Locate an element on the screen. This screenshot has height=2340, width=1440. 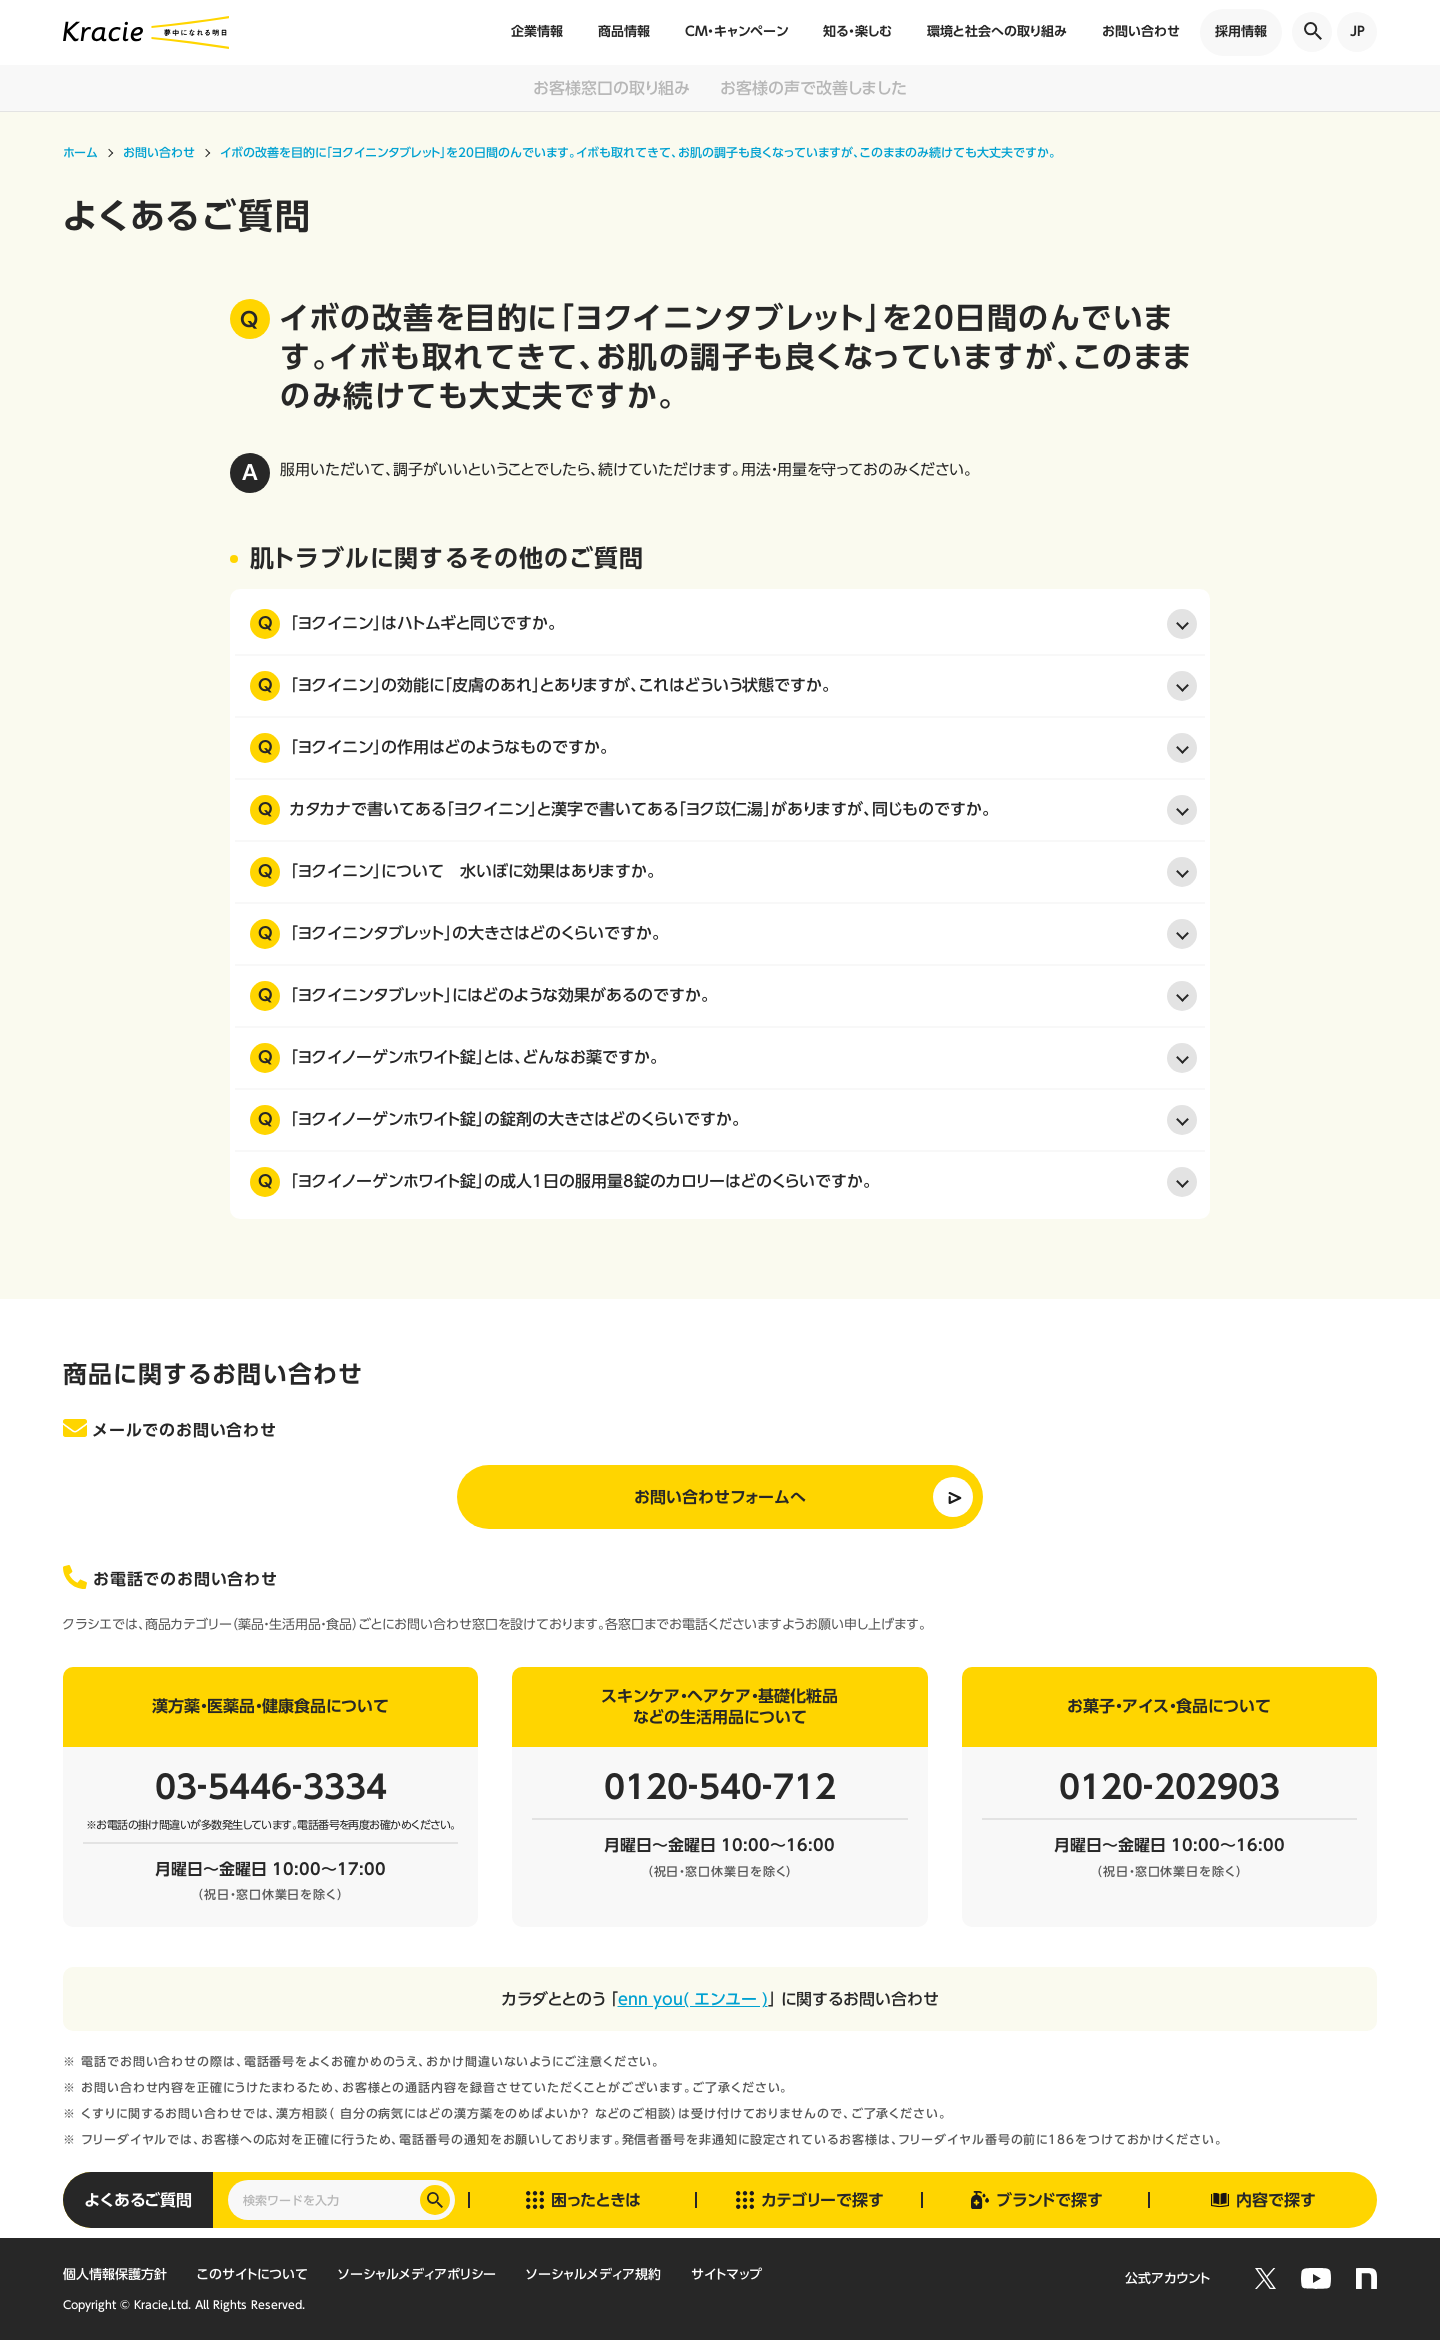
enn you( エンユー ) is located at coordinates (693, 1999).